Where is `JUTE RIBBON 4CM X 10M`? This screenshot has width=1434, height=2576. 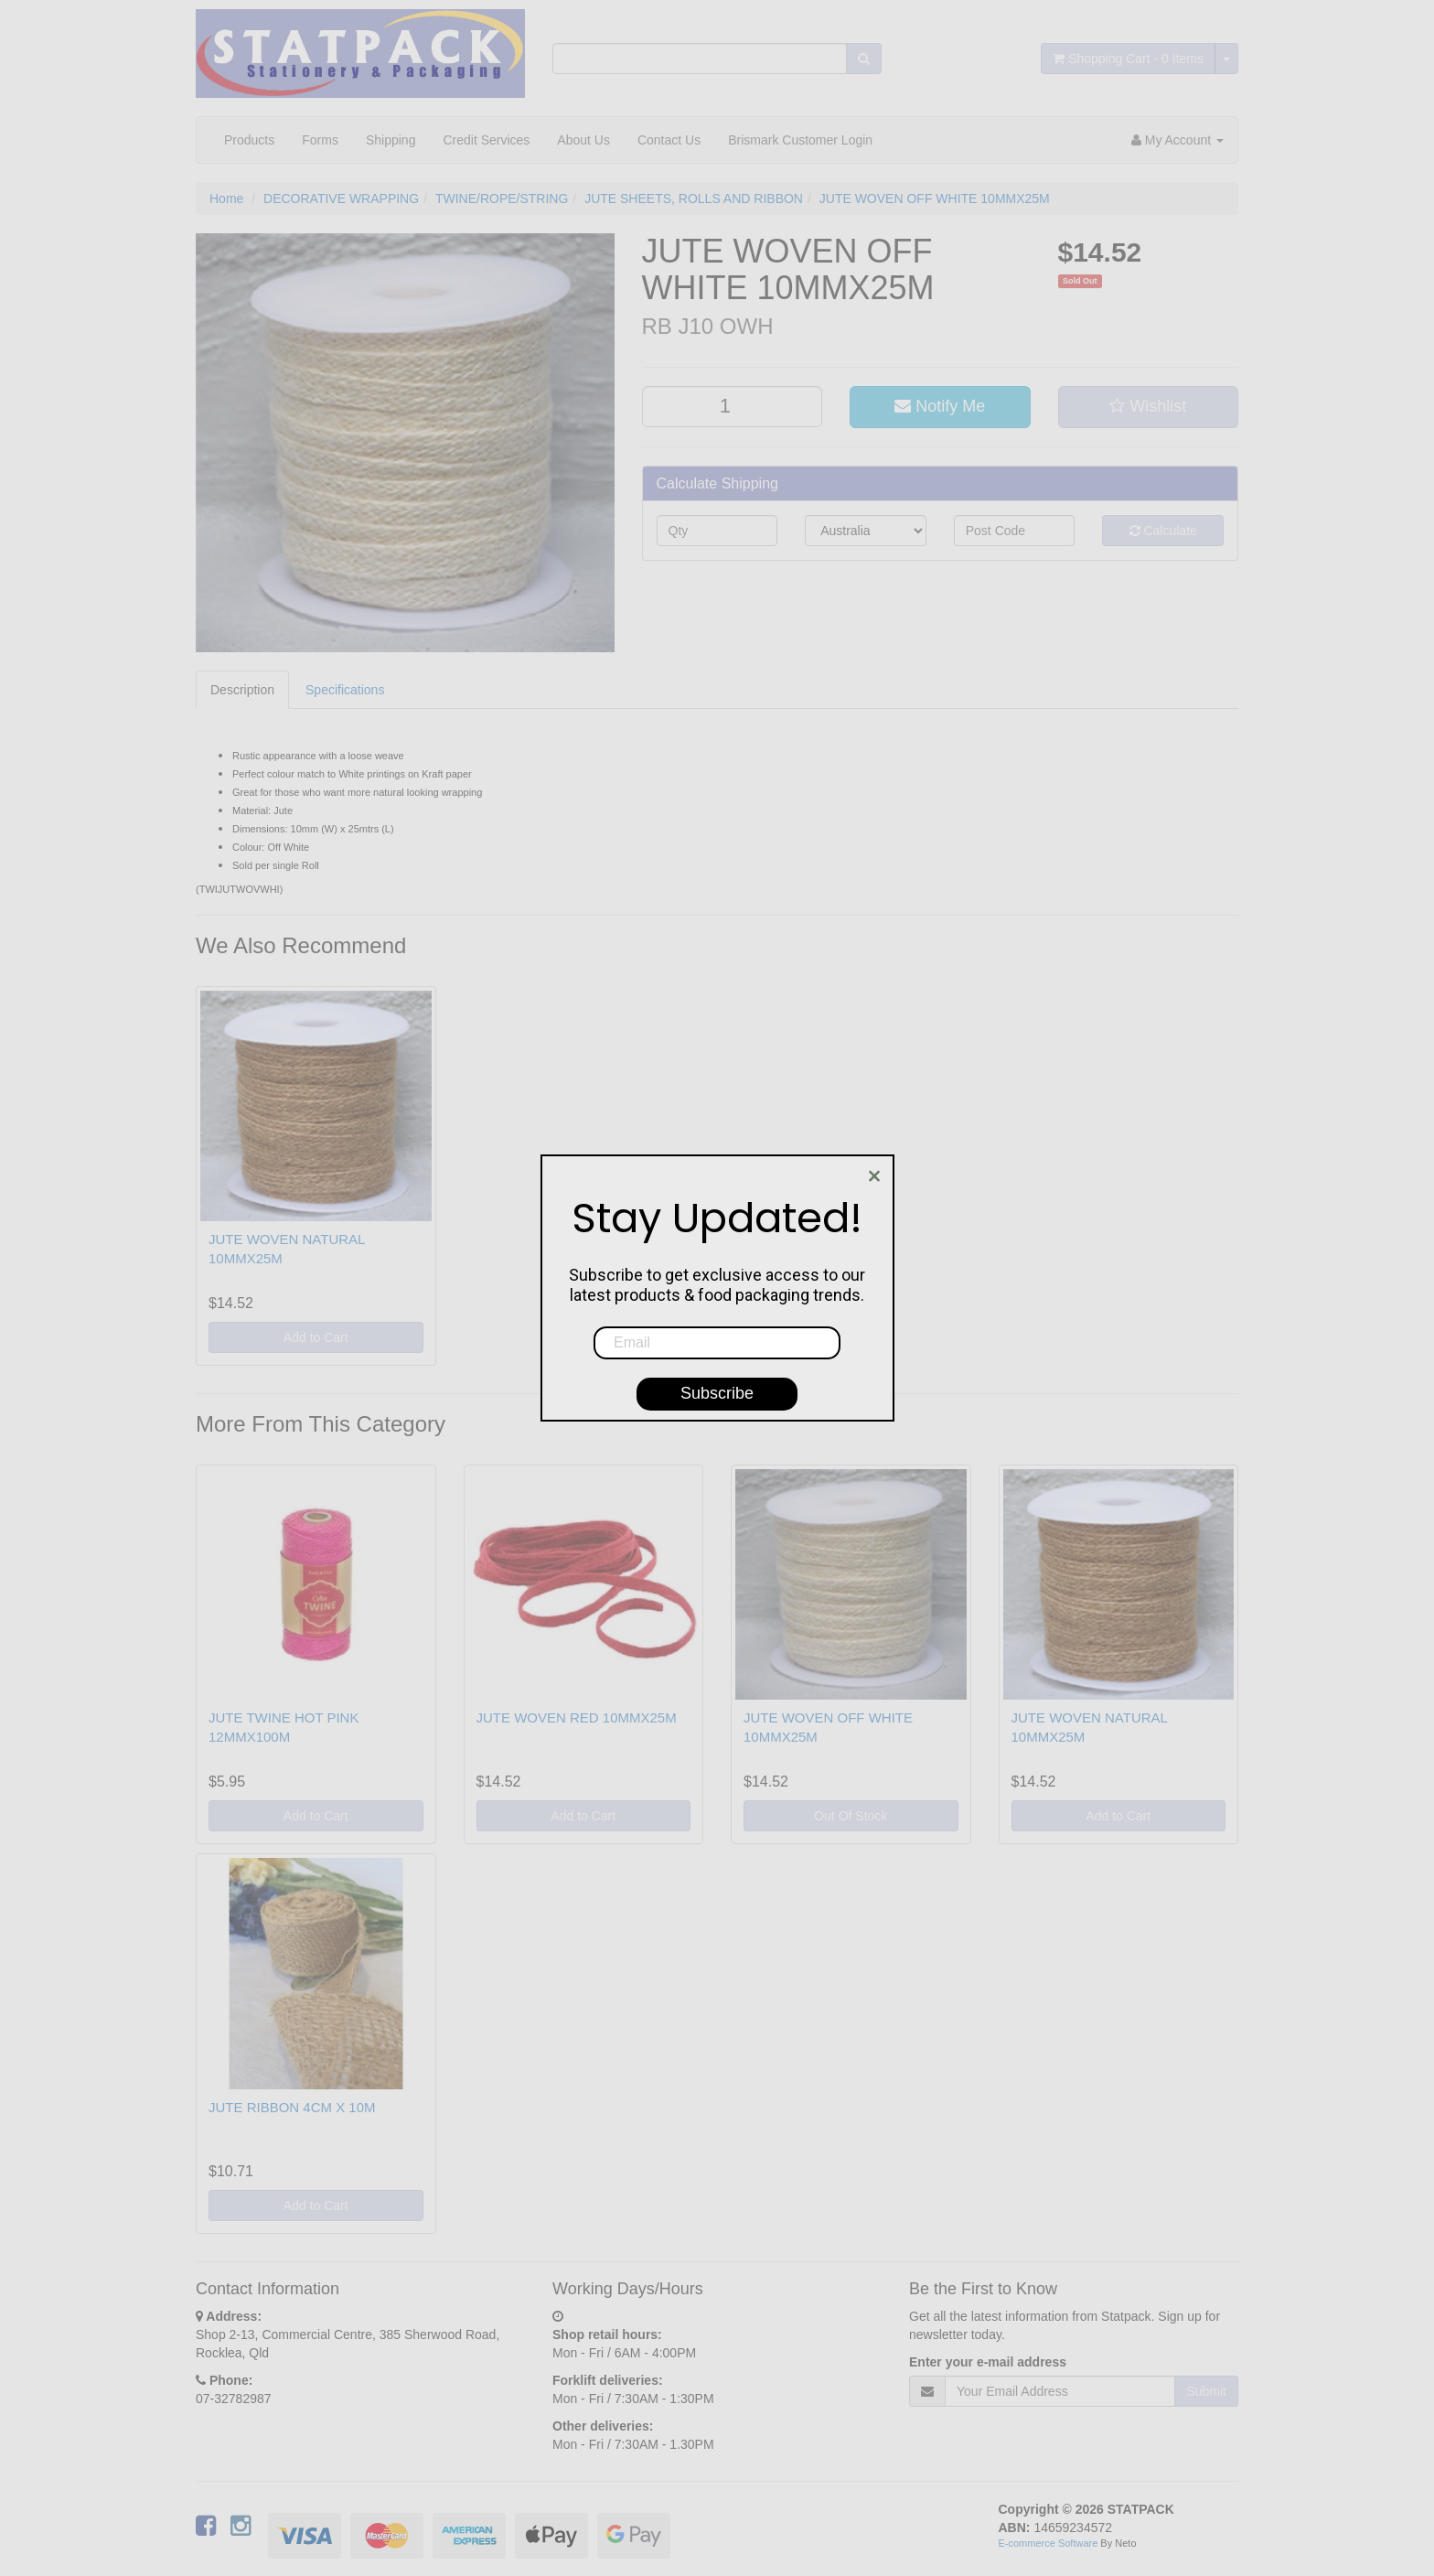 JUTE RIBBON 4CM X 10M is located at coordinates (292, 2107).